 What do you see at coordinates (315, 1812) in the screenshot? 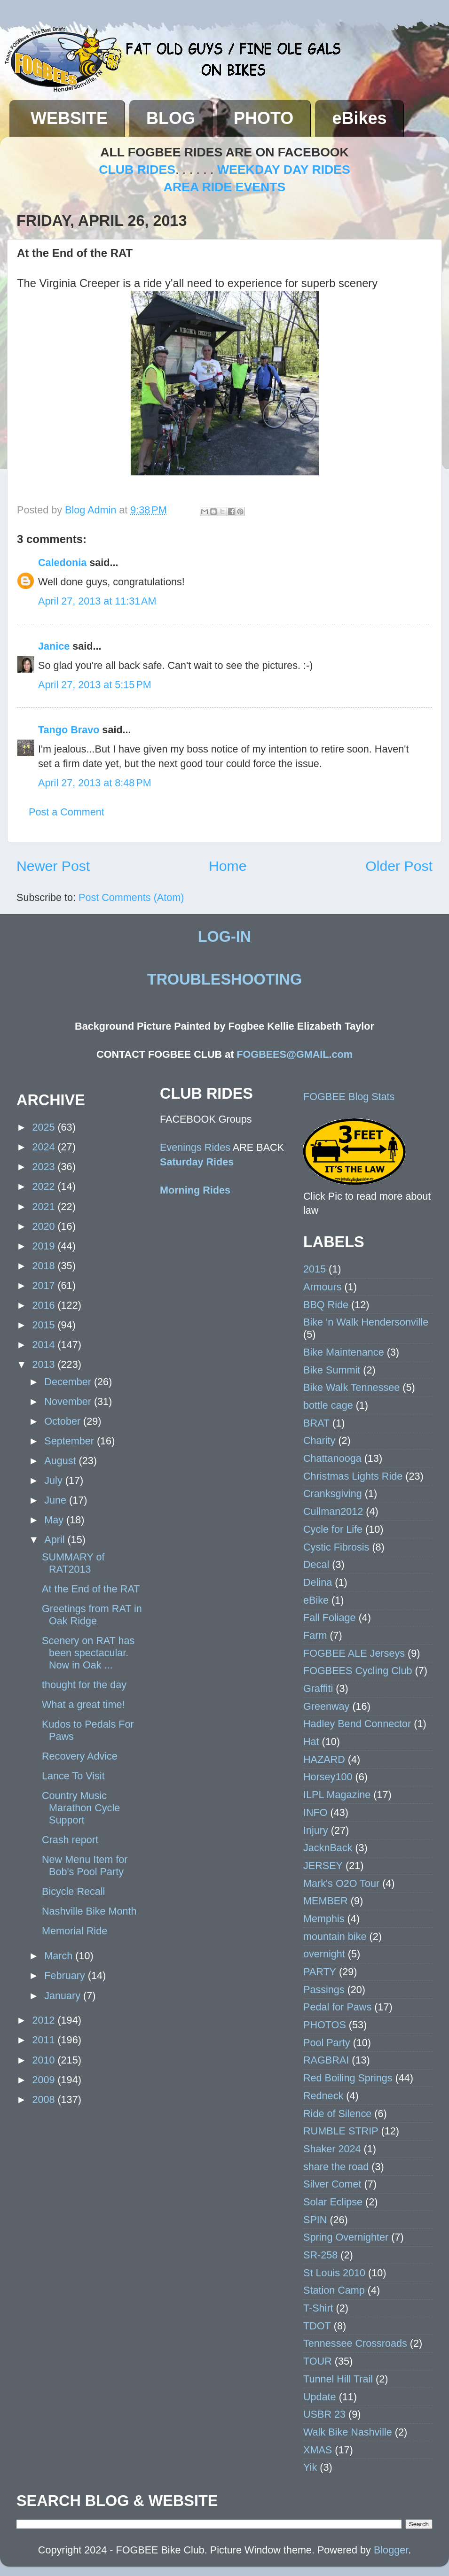
I see `INFO` at bounding box center [315, 1812].